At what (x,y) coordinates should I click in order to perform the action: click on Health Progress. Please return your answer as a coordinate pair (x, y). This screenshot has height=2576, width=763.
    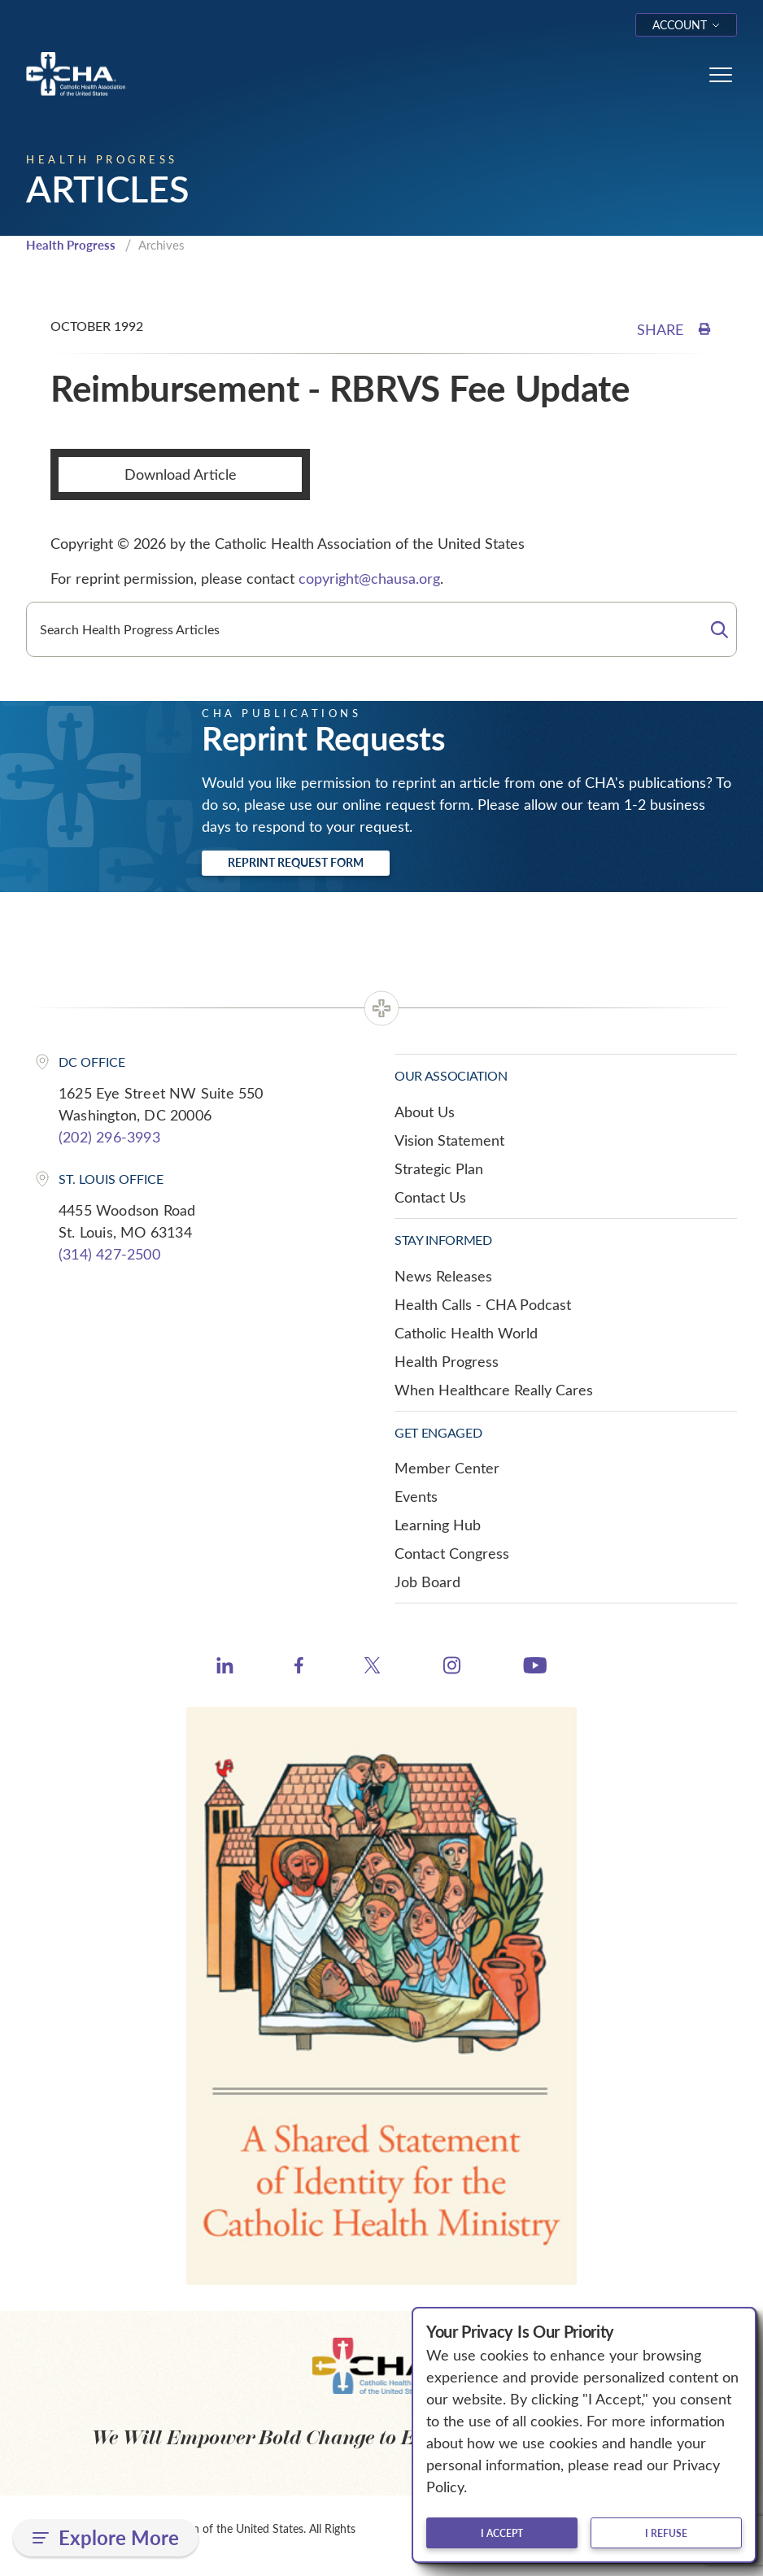
    Looking at the image, I should click on (71, 245).